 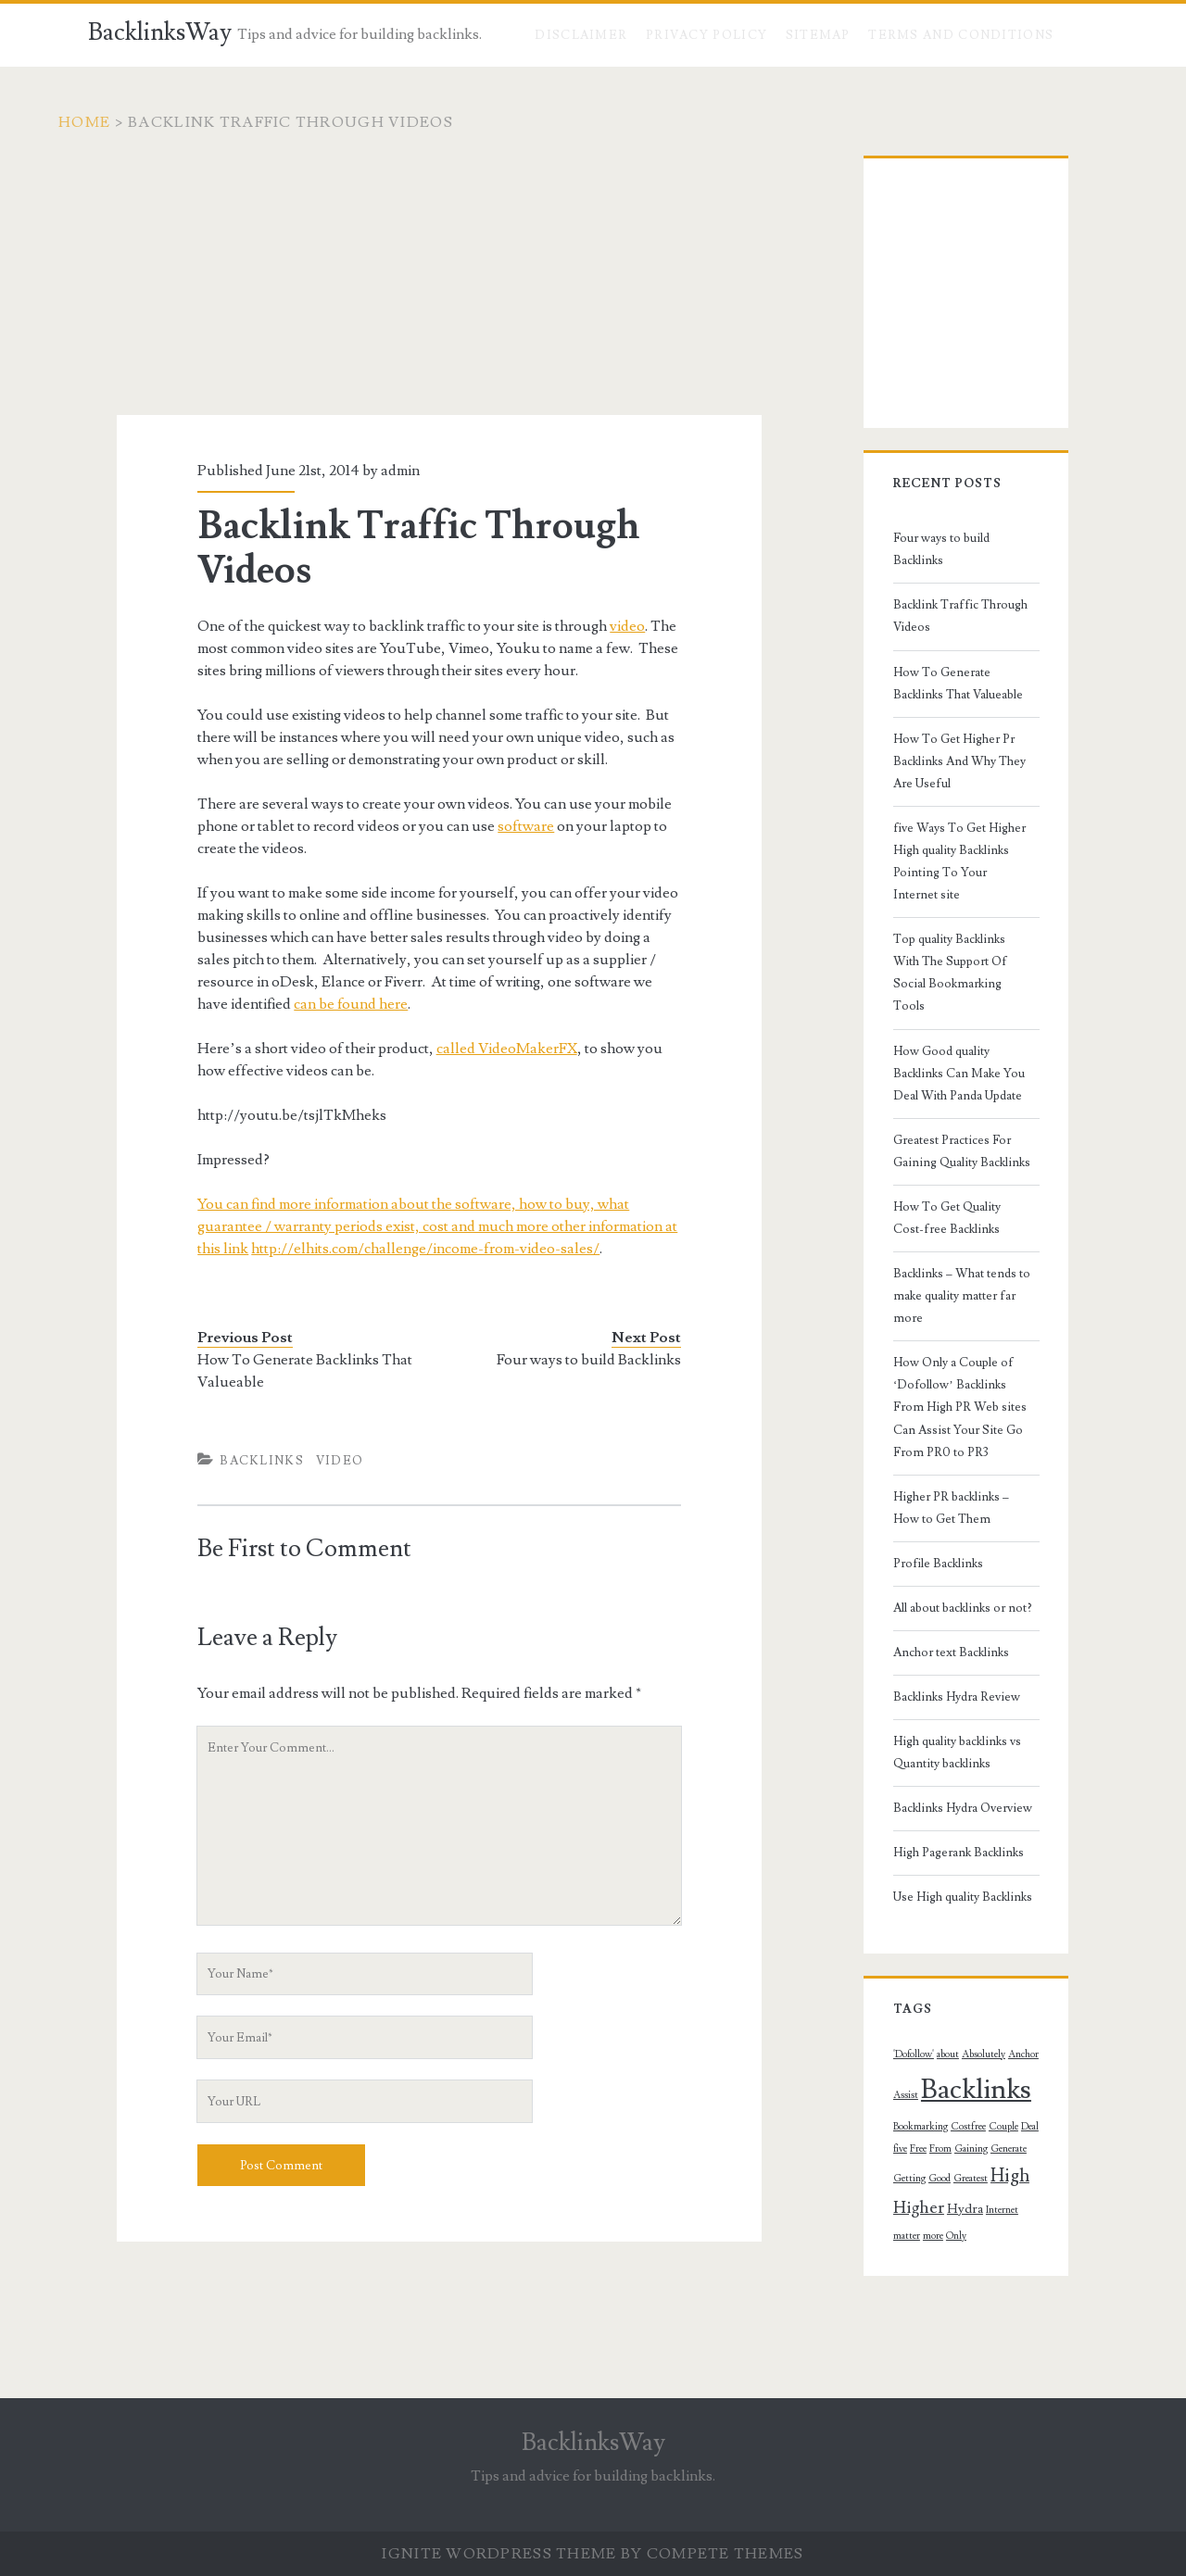 I want to click on Profile Backlinks, so click(x=917, y=1407).